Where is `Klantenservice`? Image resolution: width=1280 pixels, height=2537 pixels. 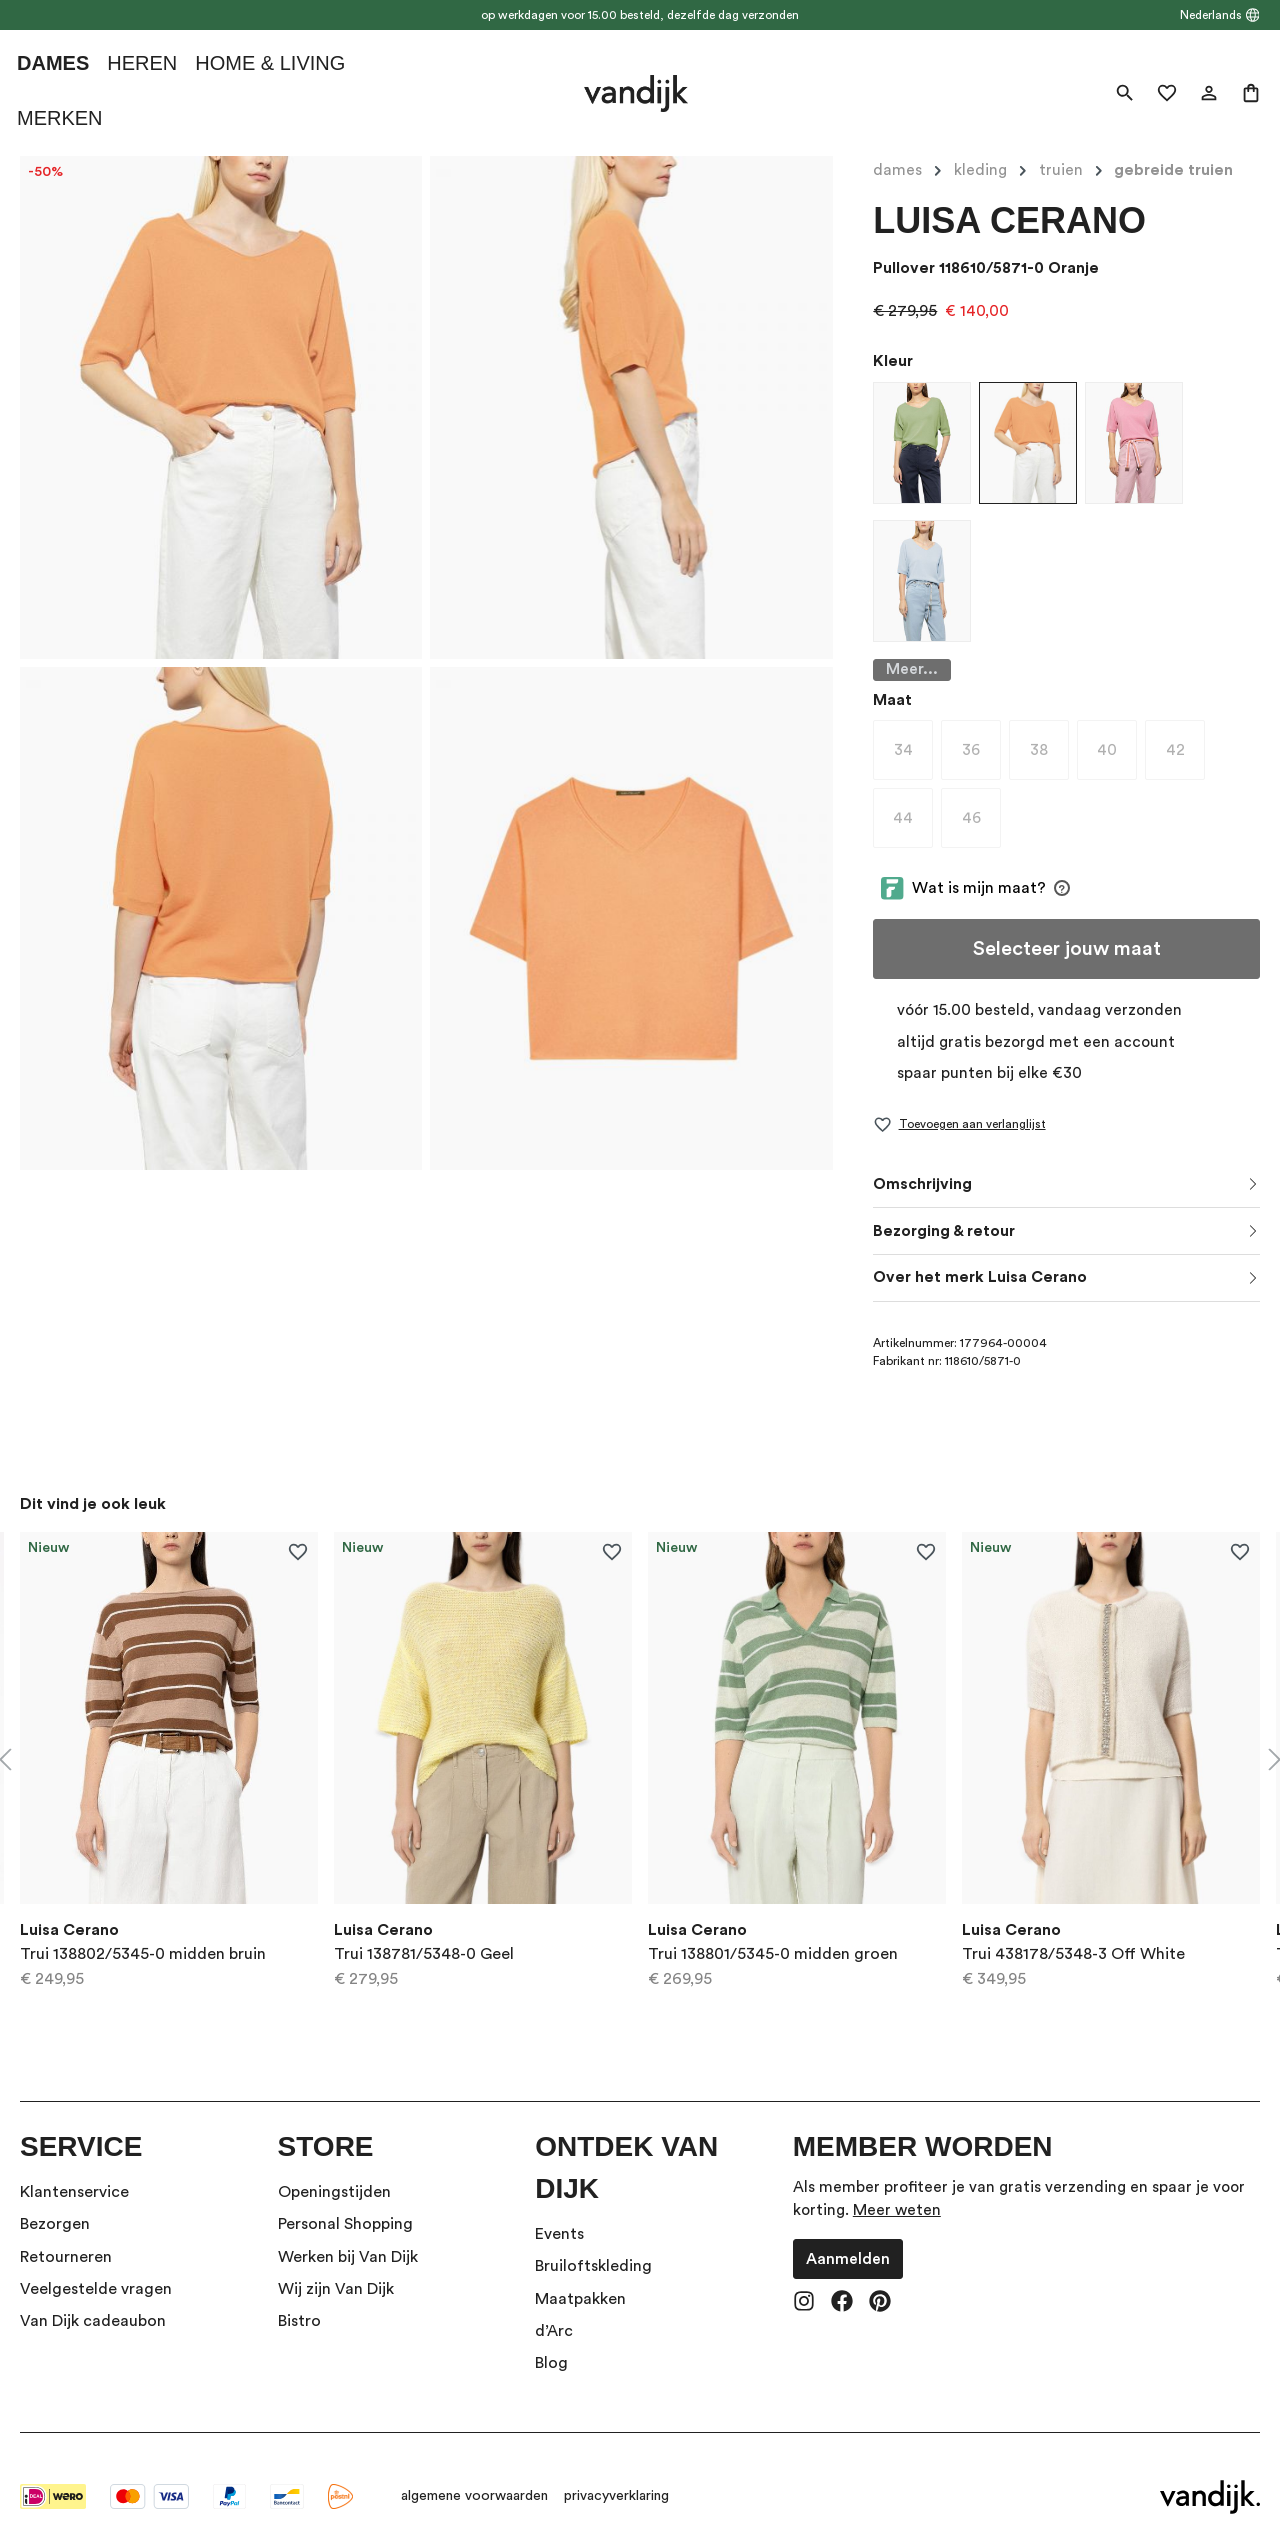
Klantenservice is located at coordinates (74, 2168).